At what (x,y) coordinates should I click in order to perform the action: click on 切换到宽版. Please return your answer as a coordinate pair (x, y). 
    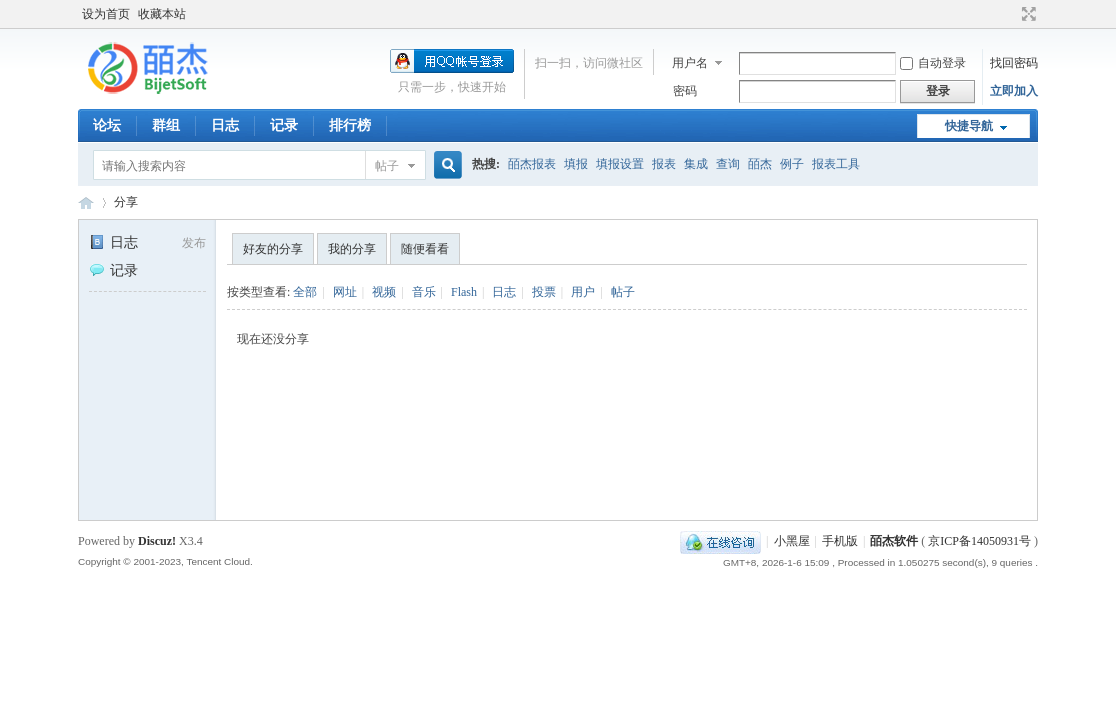
    Looking at the image, I should click on (1026, 14).